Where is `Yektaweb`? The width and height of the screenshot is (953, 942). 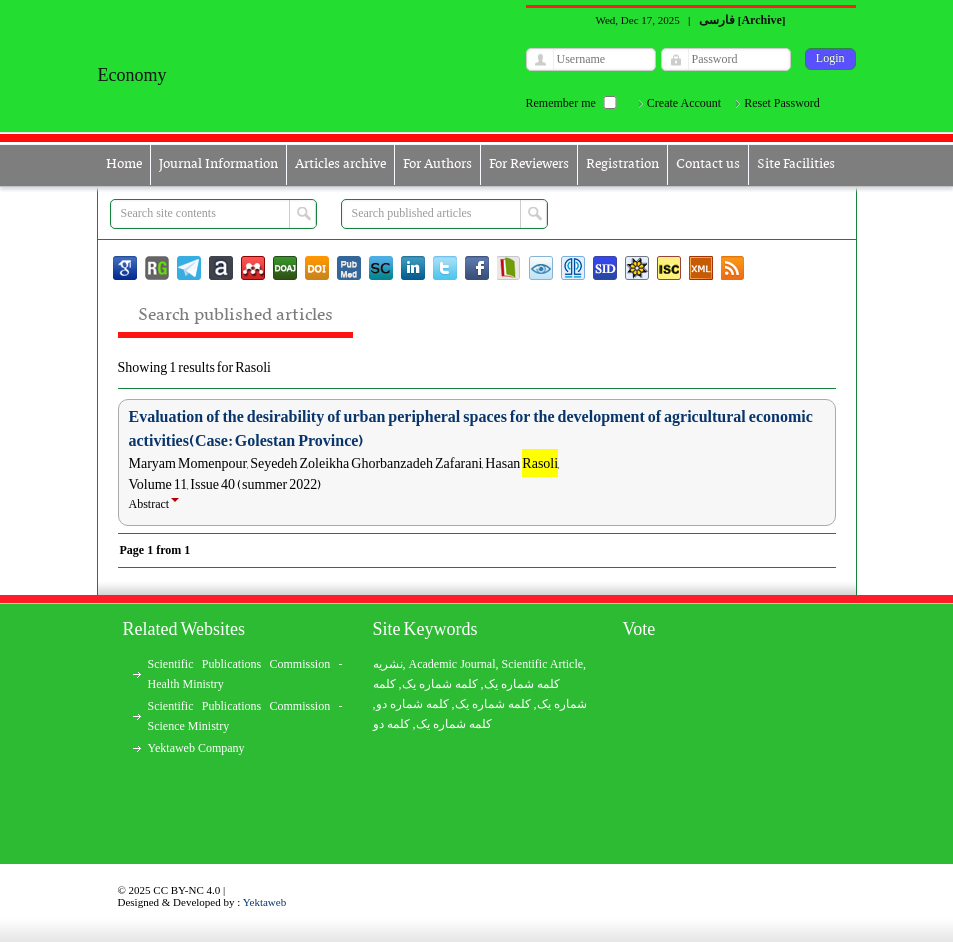 Yektaweb is located at coordinates (265, 902).